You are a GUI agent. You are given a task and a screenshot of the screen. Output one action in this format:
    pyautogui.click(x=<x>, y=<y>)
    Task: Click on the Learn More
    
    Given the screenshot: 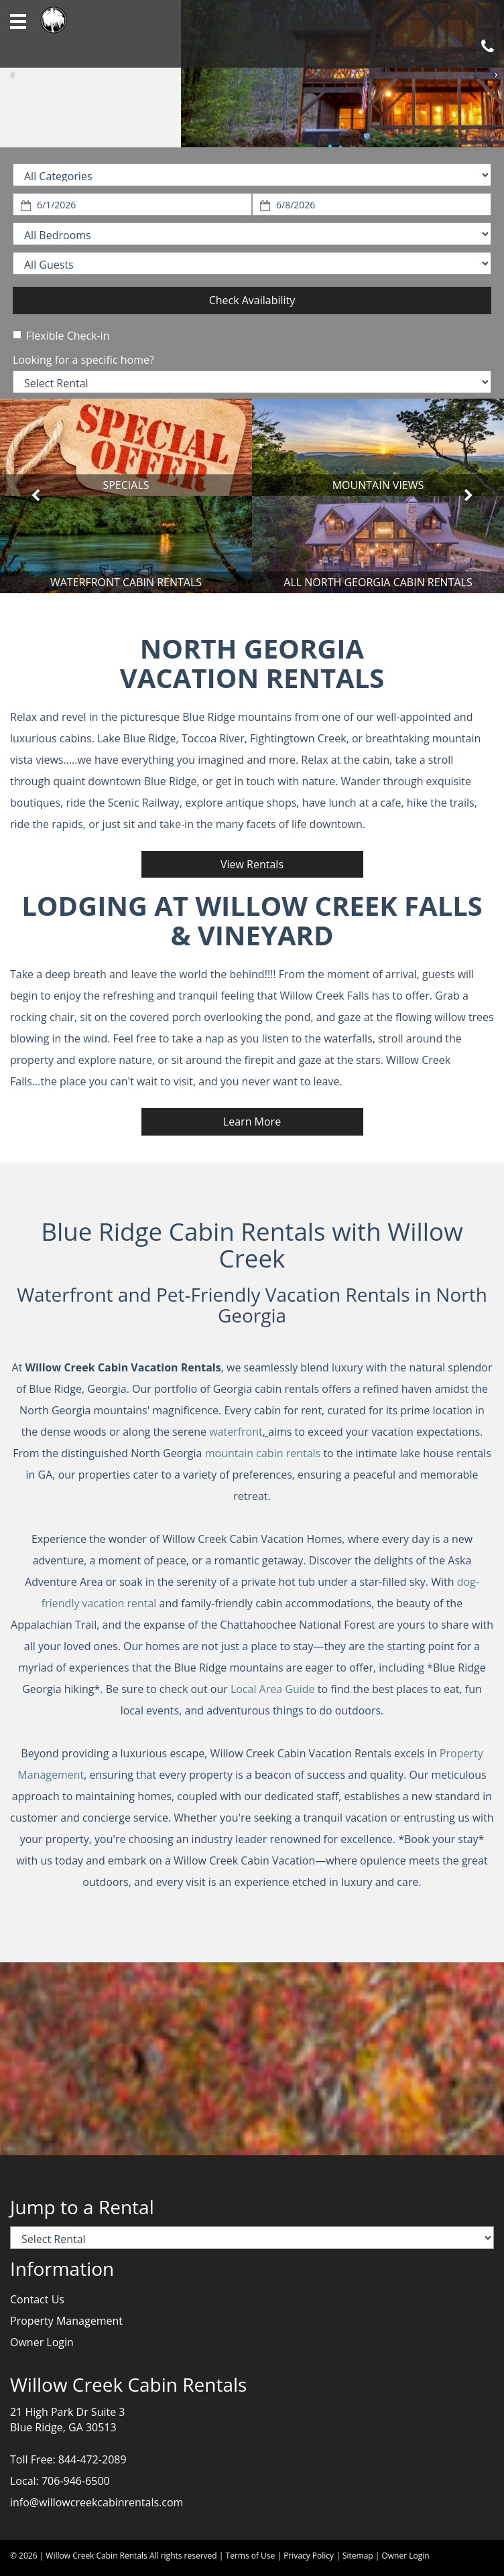 What is the action you would take?
    pyautogui.click(x=252, y=1121)
    